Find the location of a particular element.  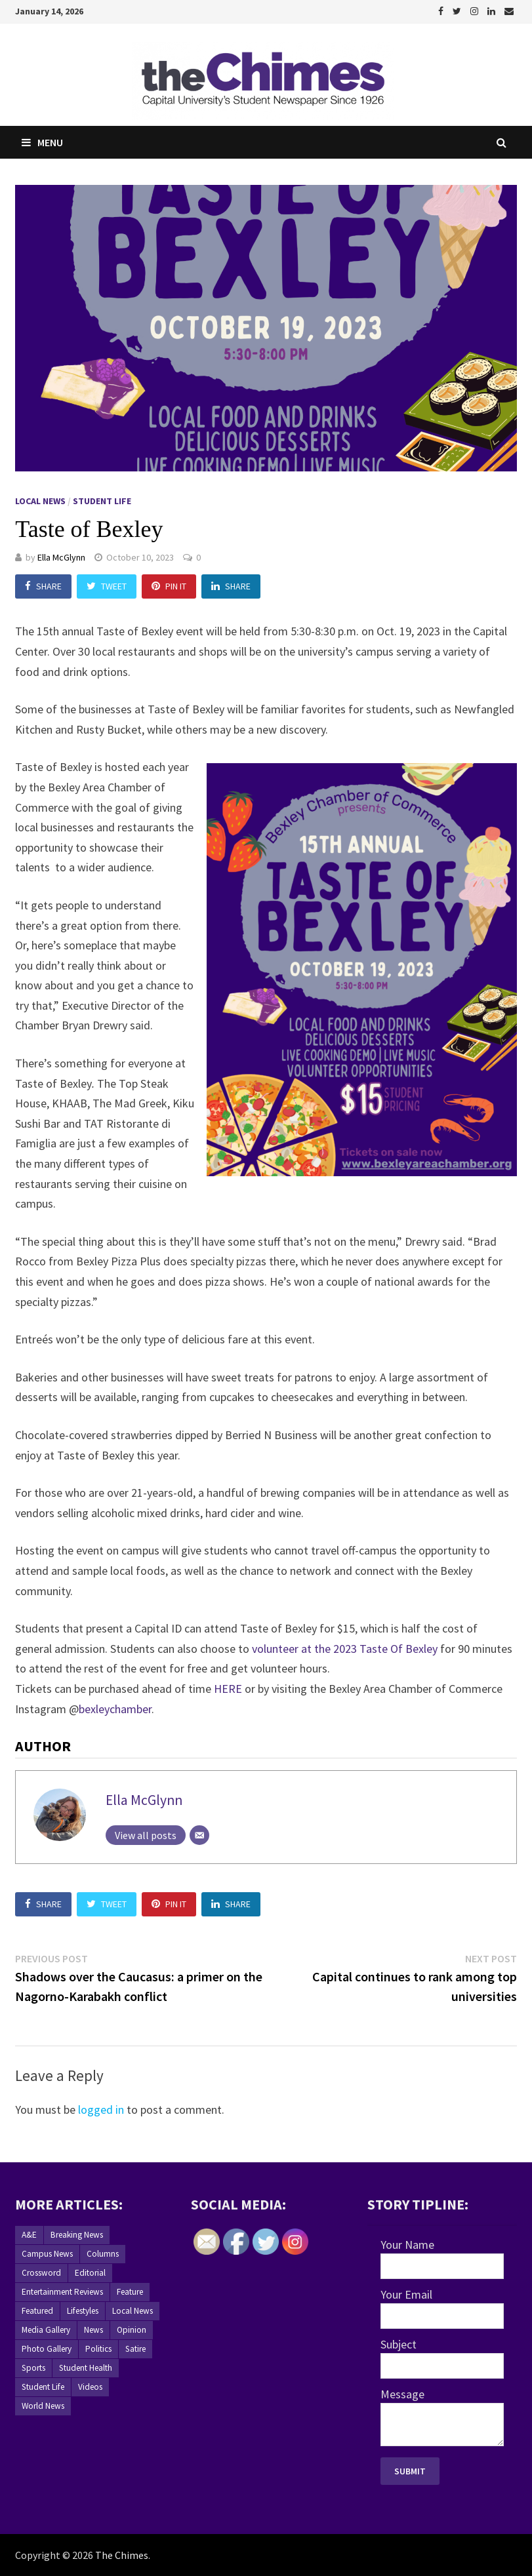

Student Health is located at coordinates (85, 2367).